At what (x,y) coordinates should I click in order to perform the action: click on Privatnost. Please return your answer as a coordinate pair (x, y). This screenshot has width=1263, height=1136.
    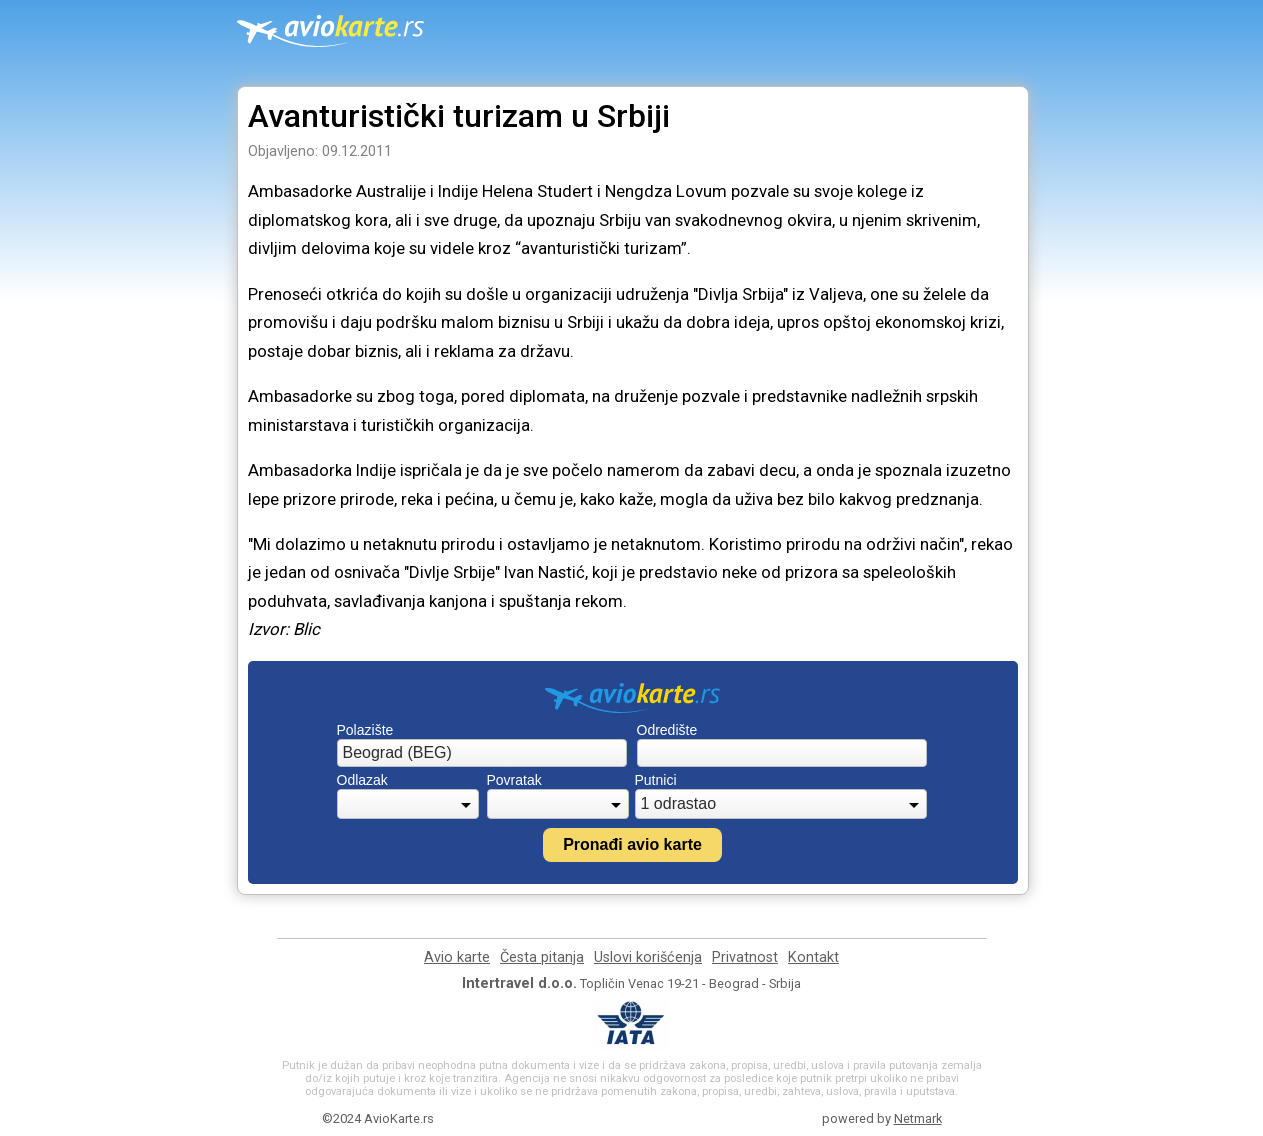
    Looking at the image, I should click on (745, 957).